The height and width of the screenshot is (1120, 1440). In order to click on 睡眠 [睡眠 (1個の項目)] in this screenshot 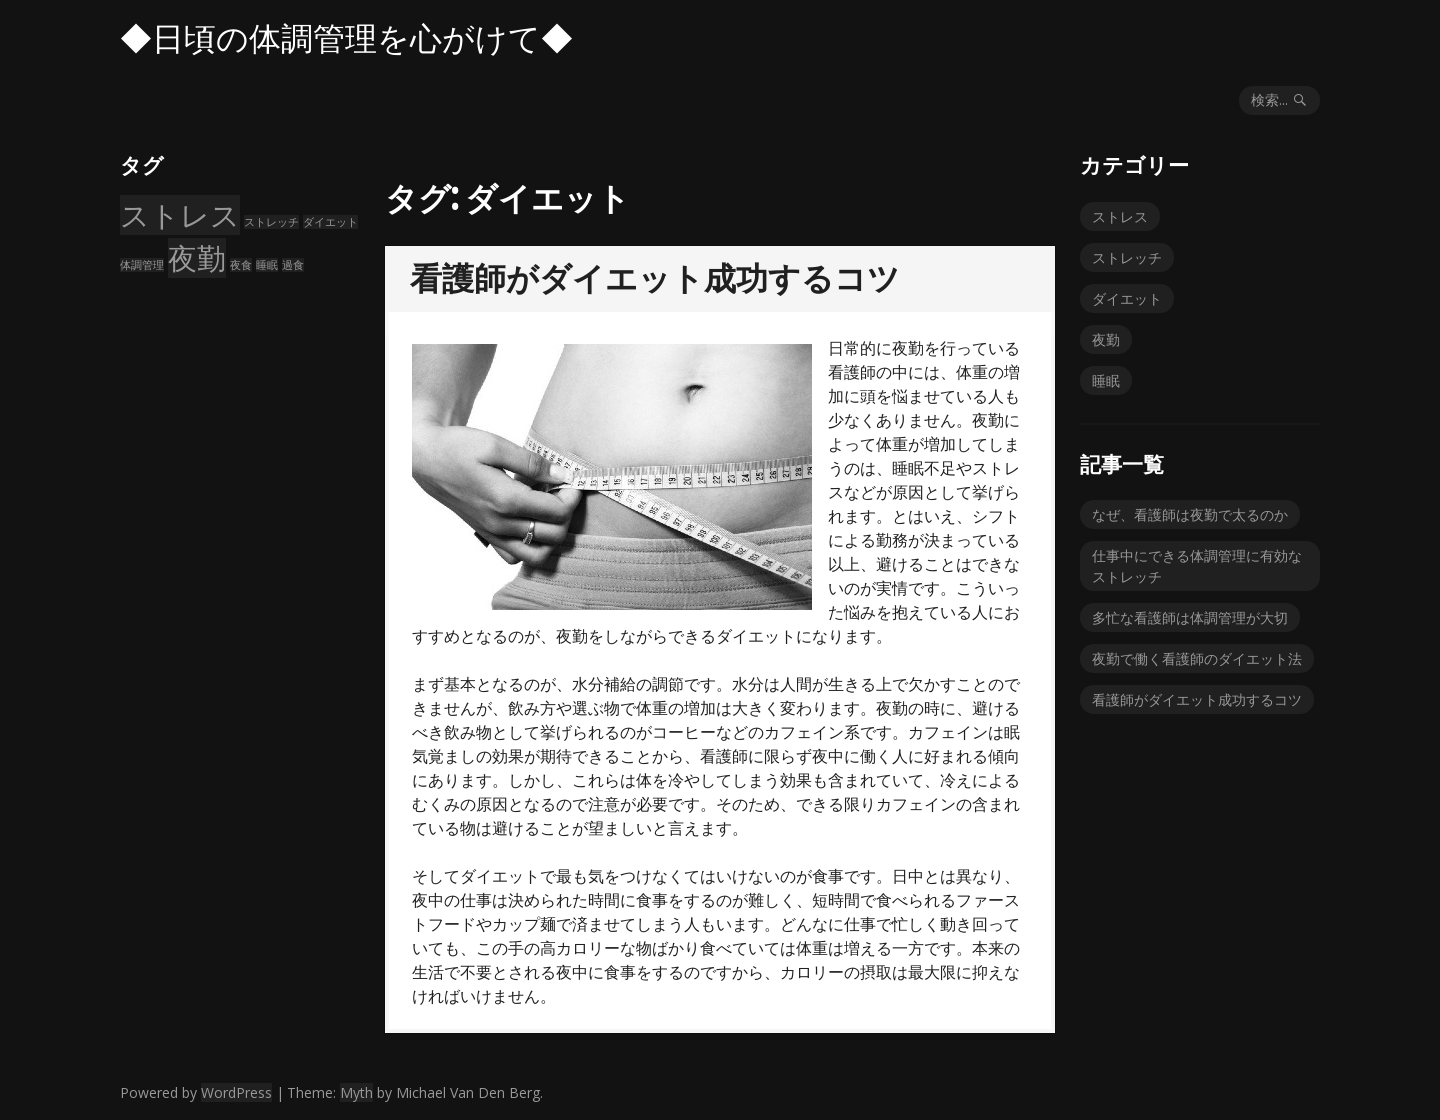, I will do `click(267, 265)`.